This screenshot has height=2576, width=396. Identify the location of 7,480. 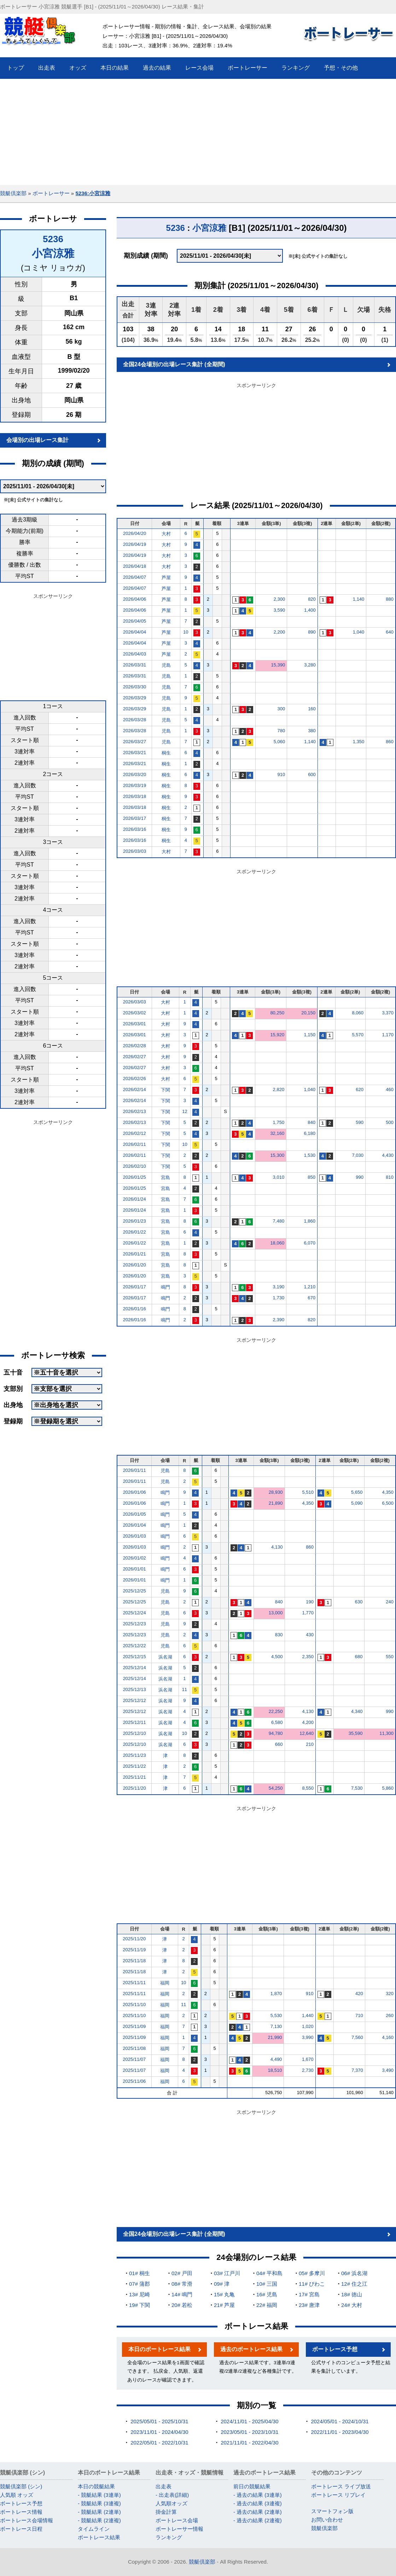
(279, 1221).